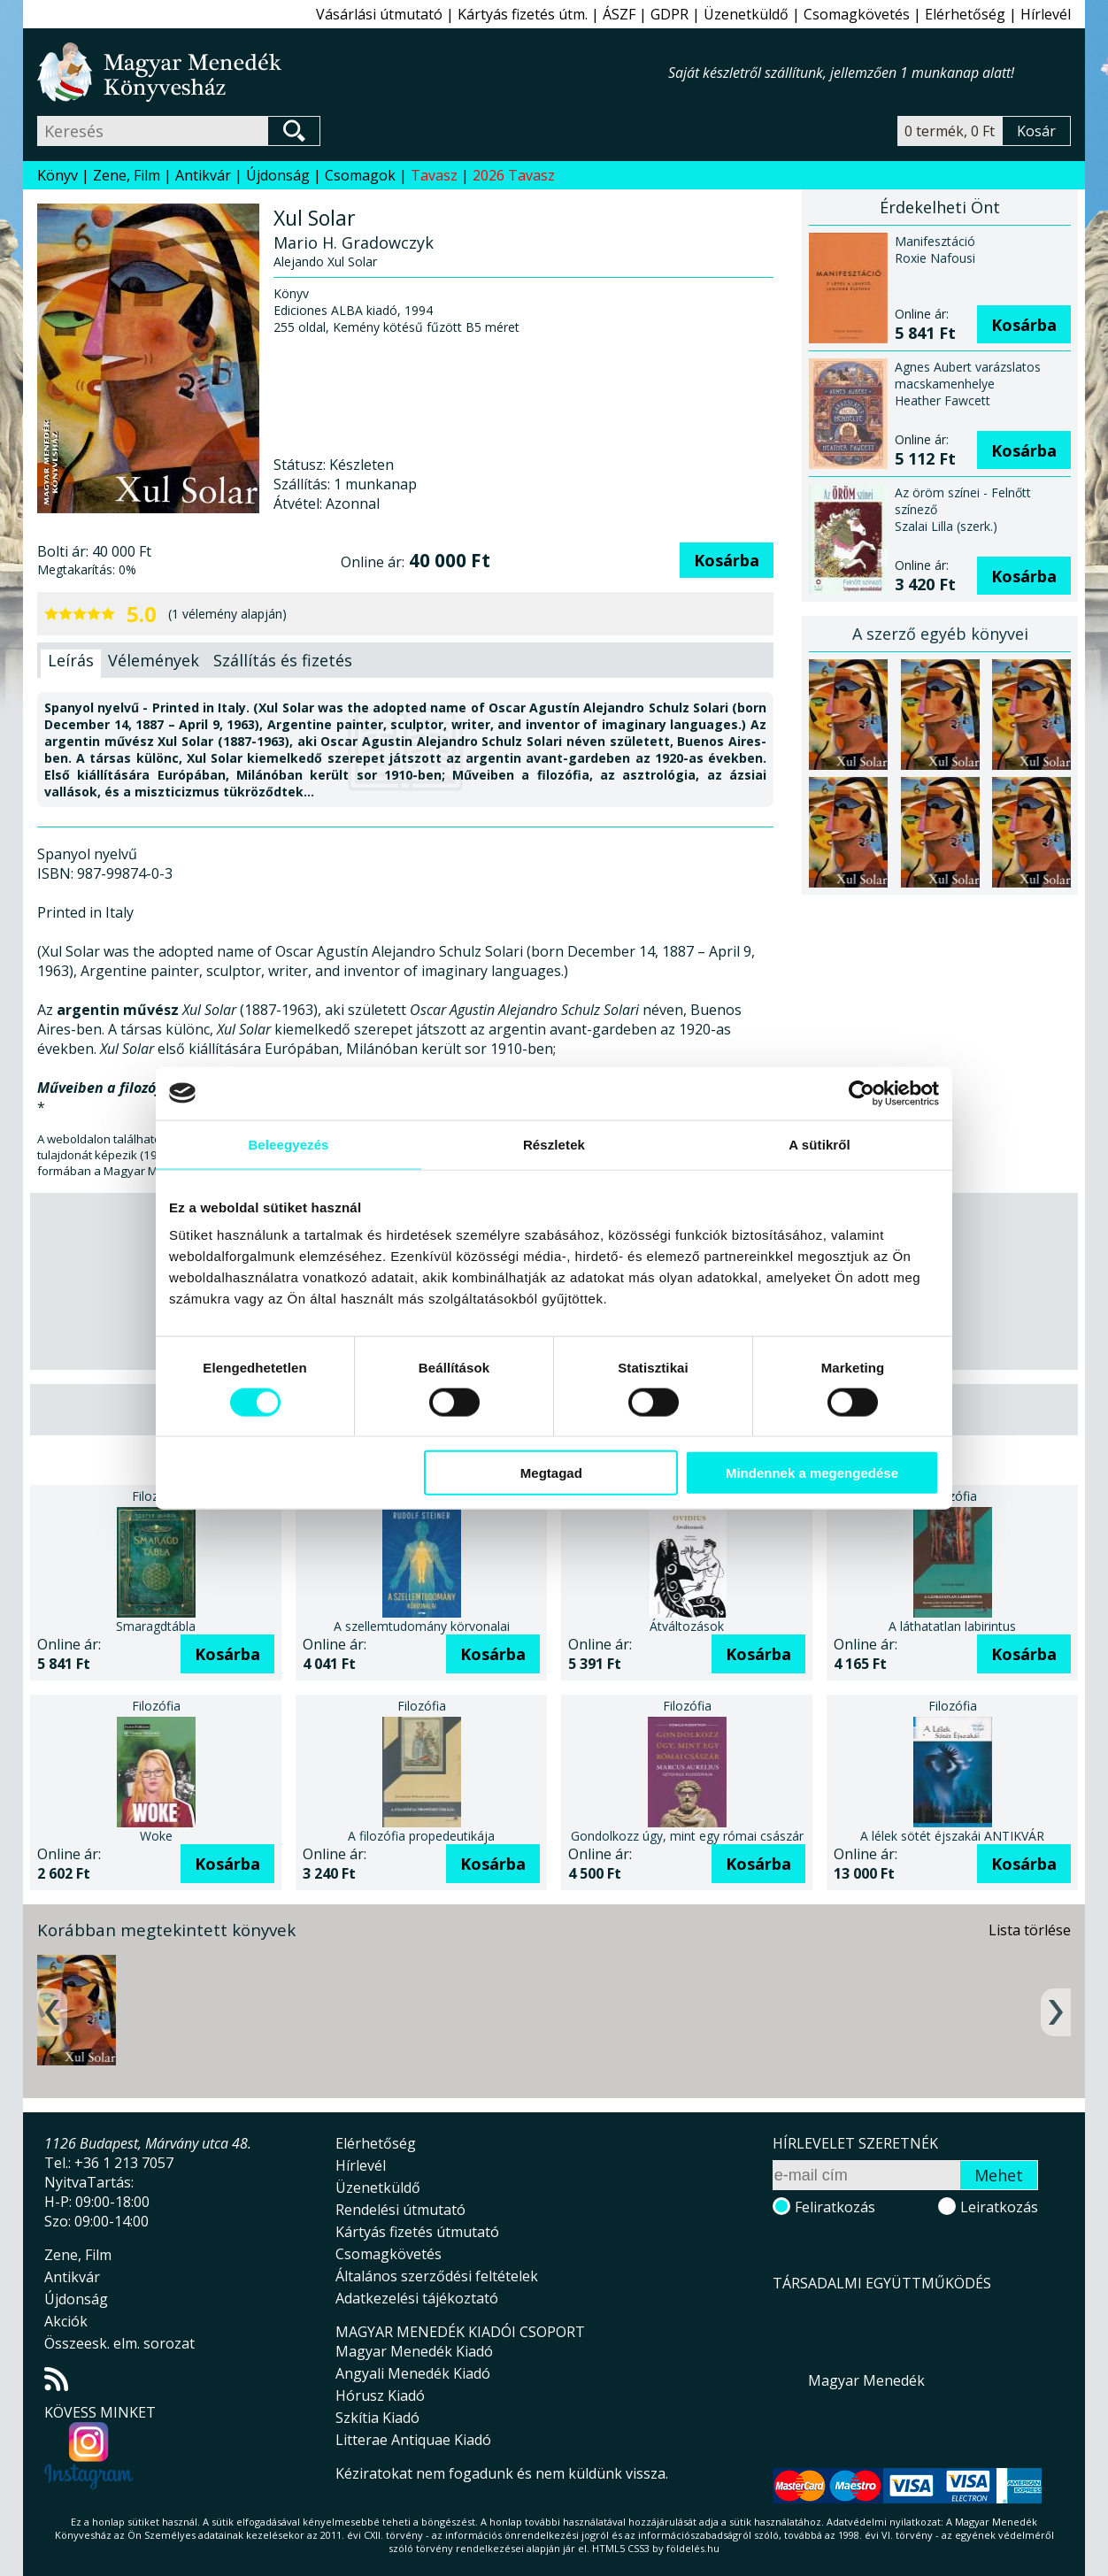  What do you see at coordinates (669, 14) in the screenshot?
I see `GDPR` at bounding box center [669, 14].